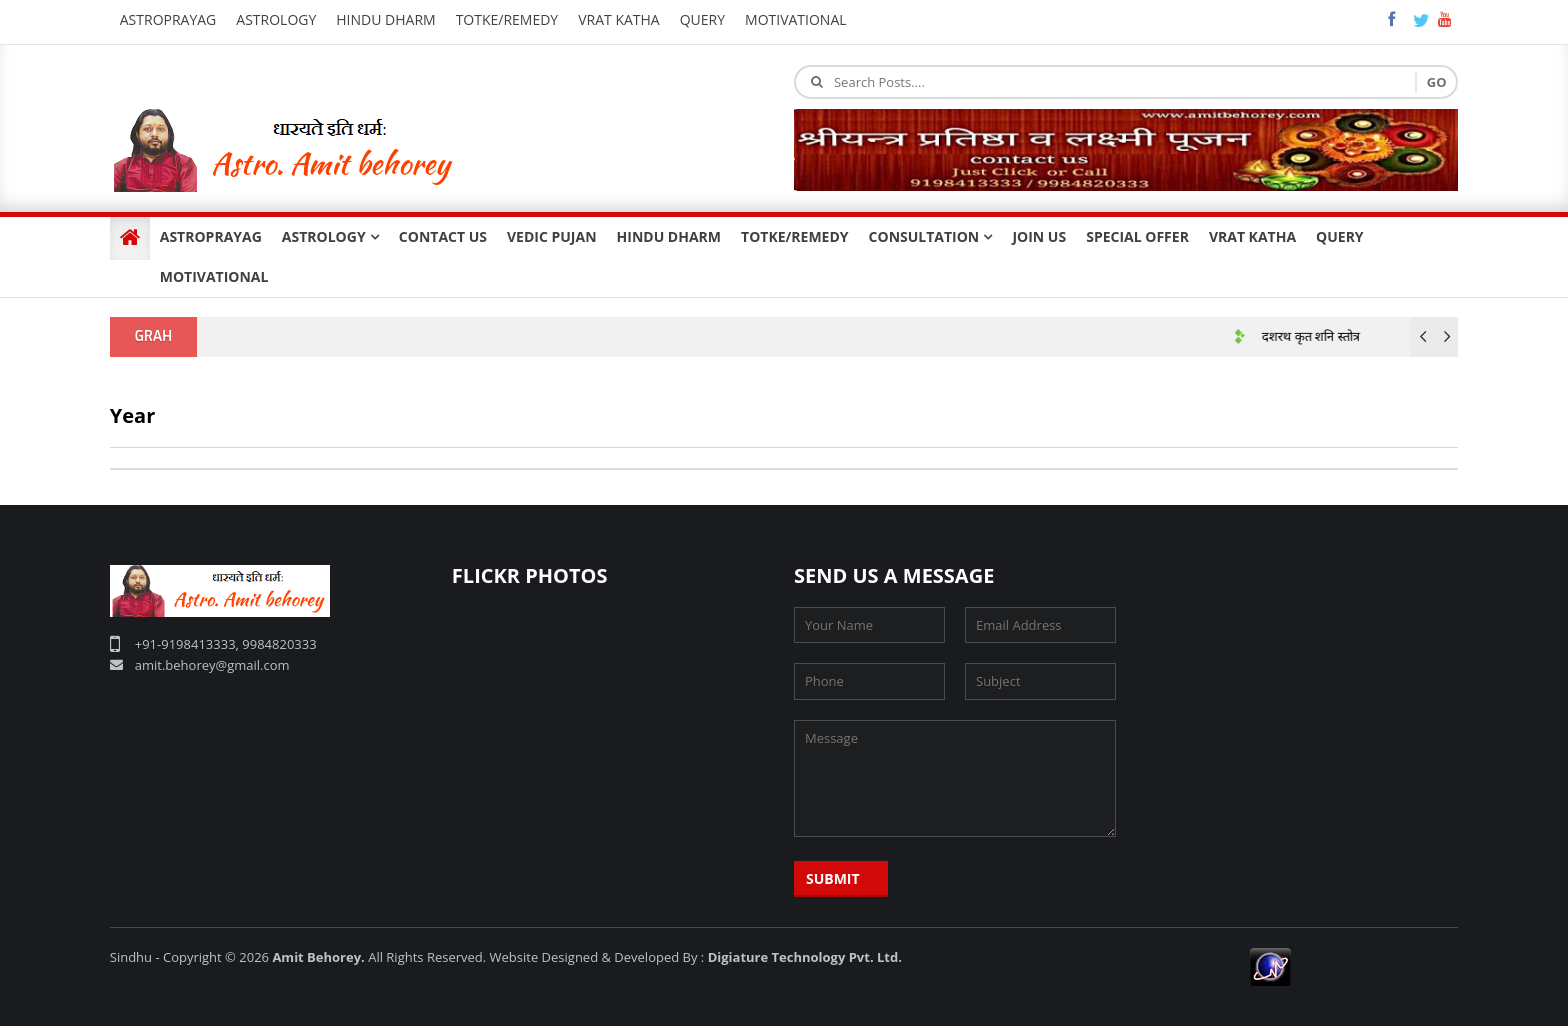 The height and width of the screenshot is (1026, 1568). I want to click on HINDU DHARM, so click(669, 236).